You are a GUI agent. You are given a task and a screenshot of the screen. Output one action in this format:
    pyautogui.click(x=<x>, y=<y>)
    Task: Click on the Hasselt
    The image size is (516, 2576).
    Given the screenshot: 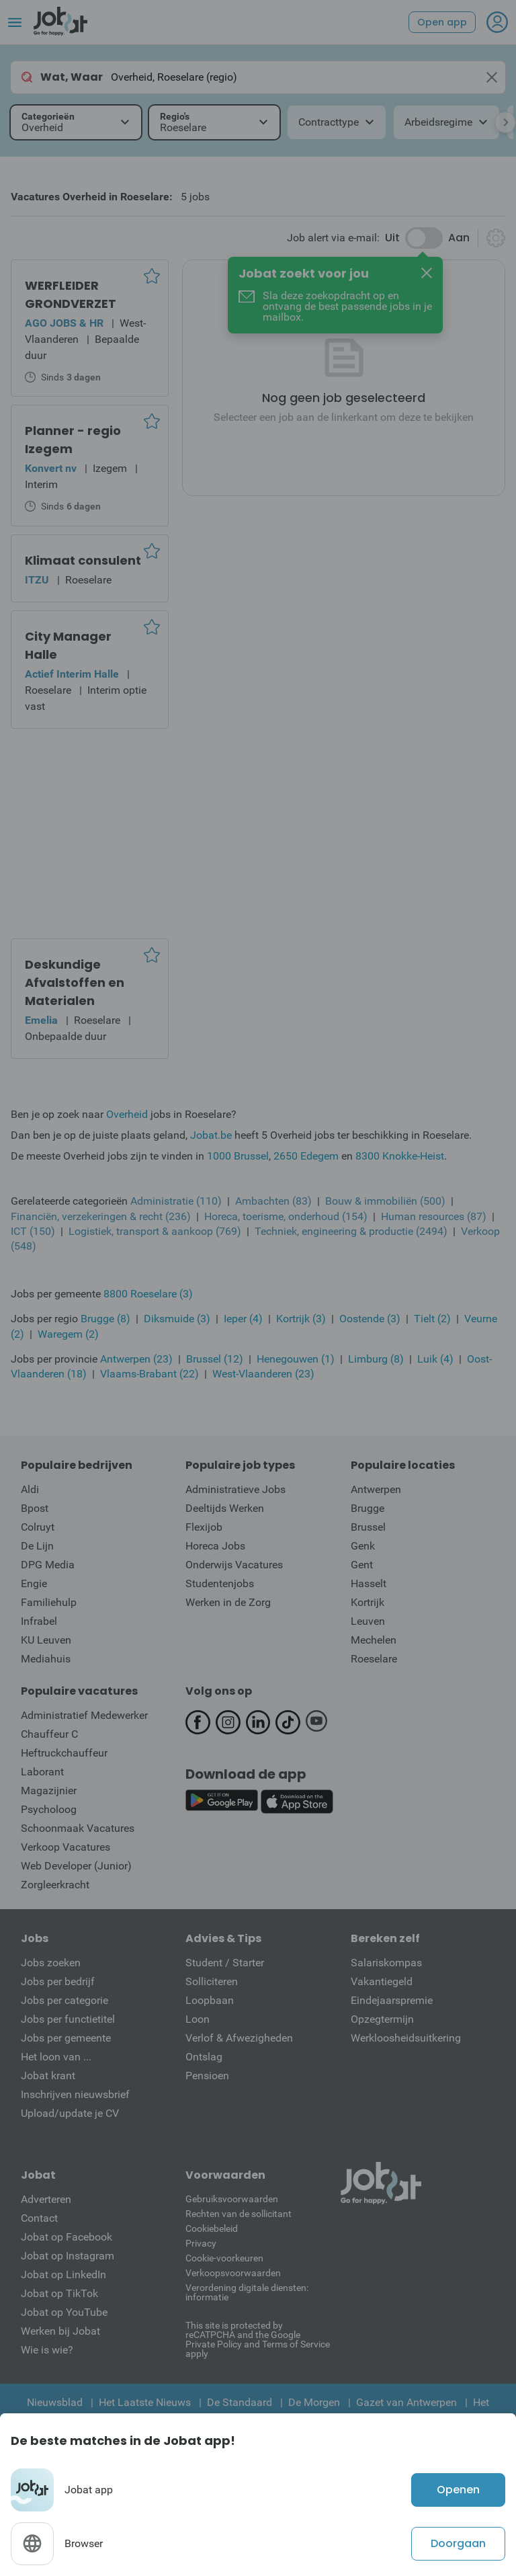 What is the action you would take?
    pyautogui.click(x=368, y=1583)
    